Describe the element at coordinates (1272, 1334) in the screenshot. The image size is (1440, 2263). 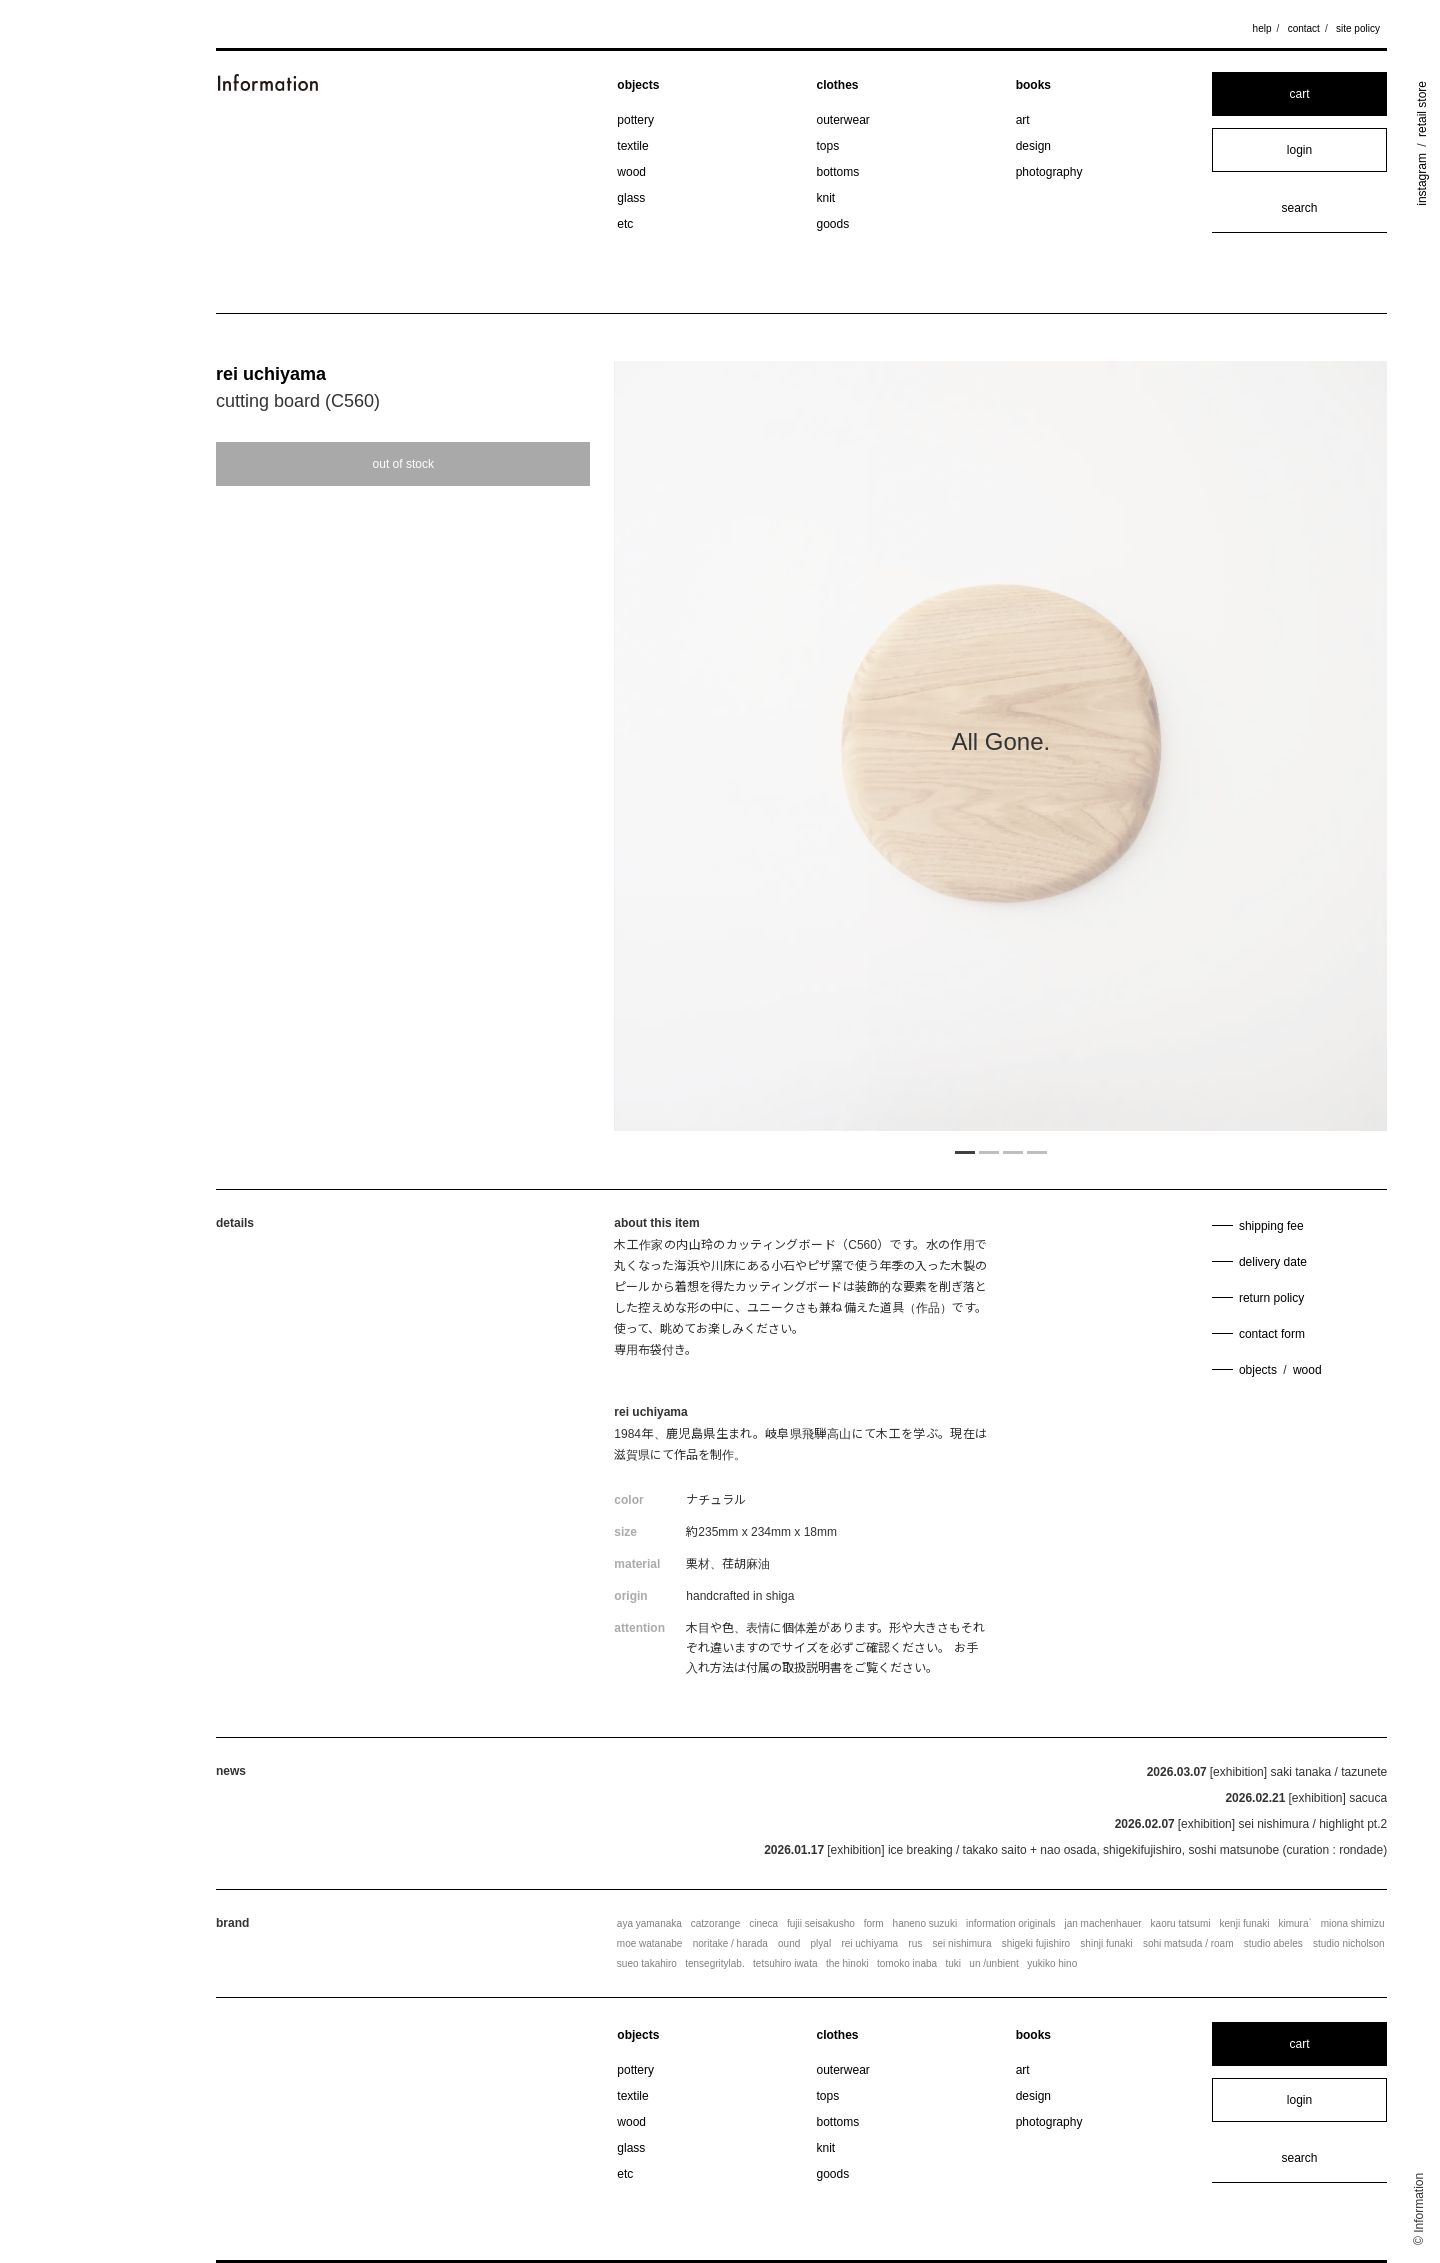
I see `contact form` at that location.